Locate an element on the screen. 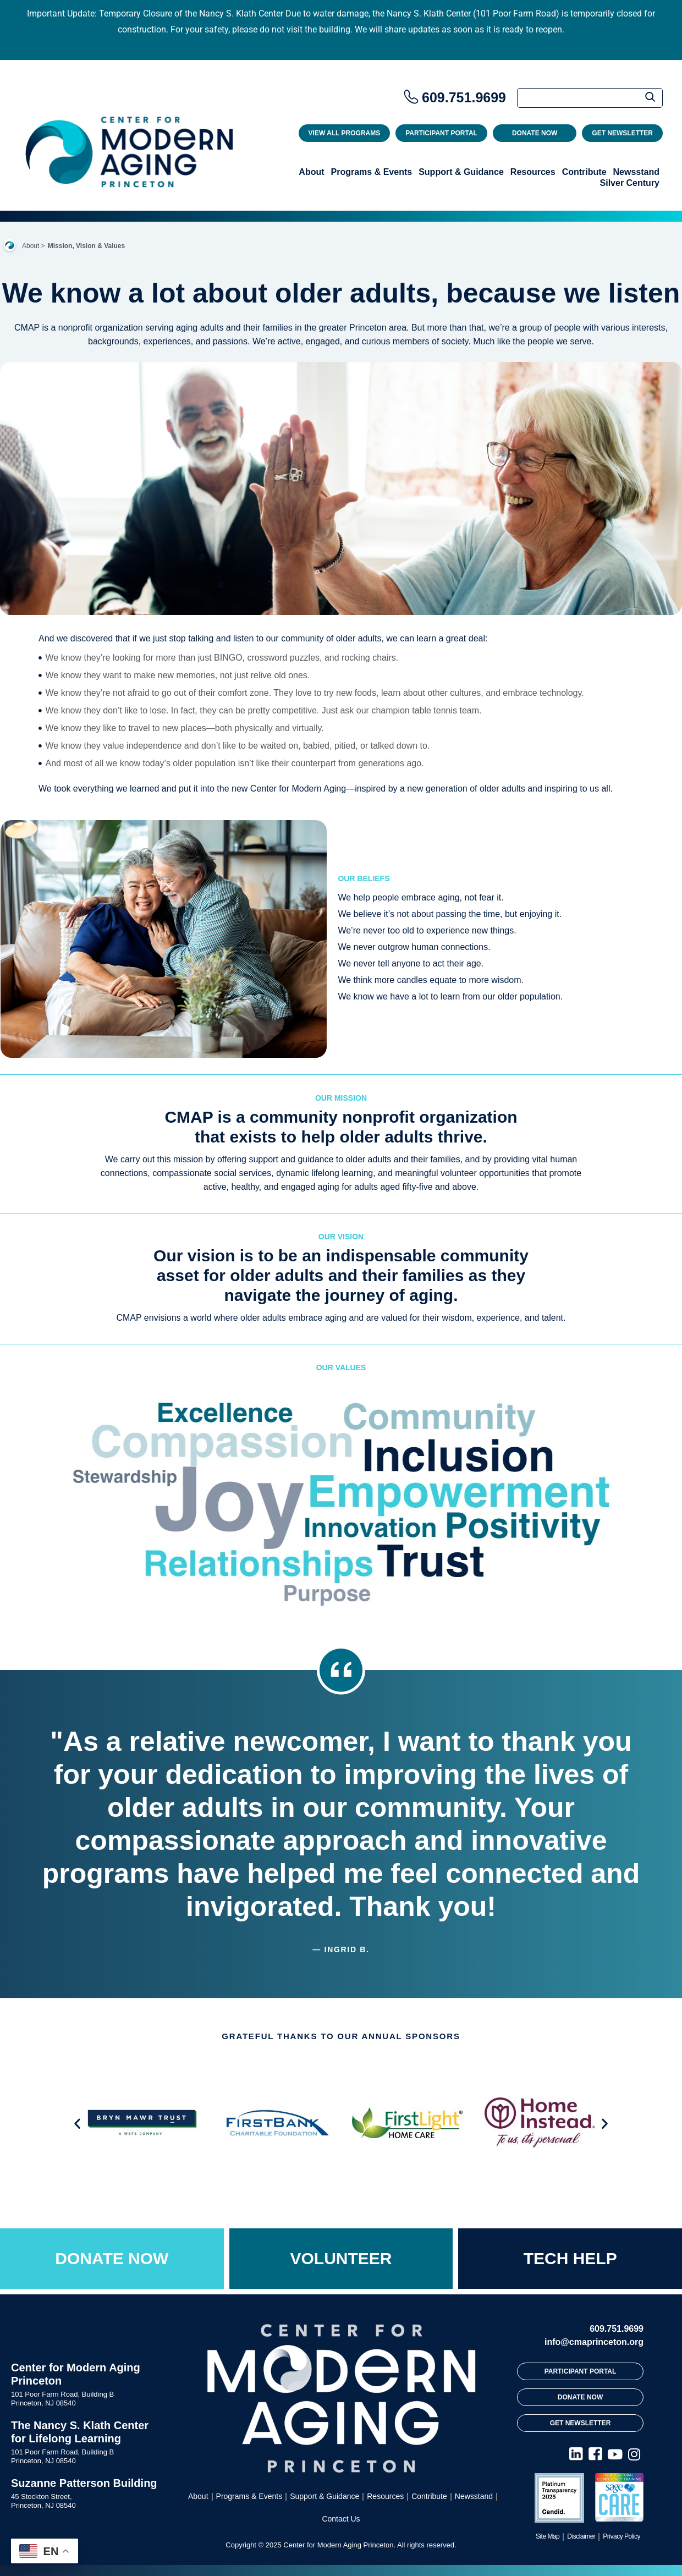 This screenshot has width=682, height=2576. Support & Guidance is located at coordinates (461, 172).